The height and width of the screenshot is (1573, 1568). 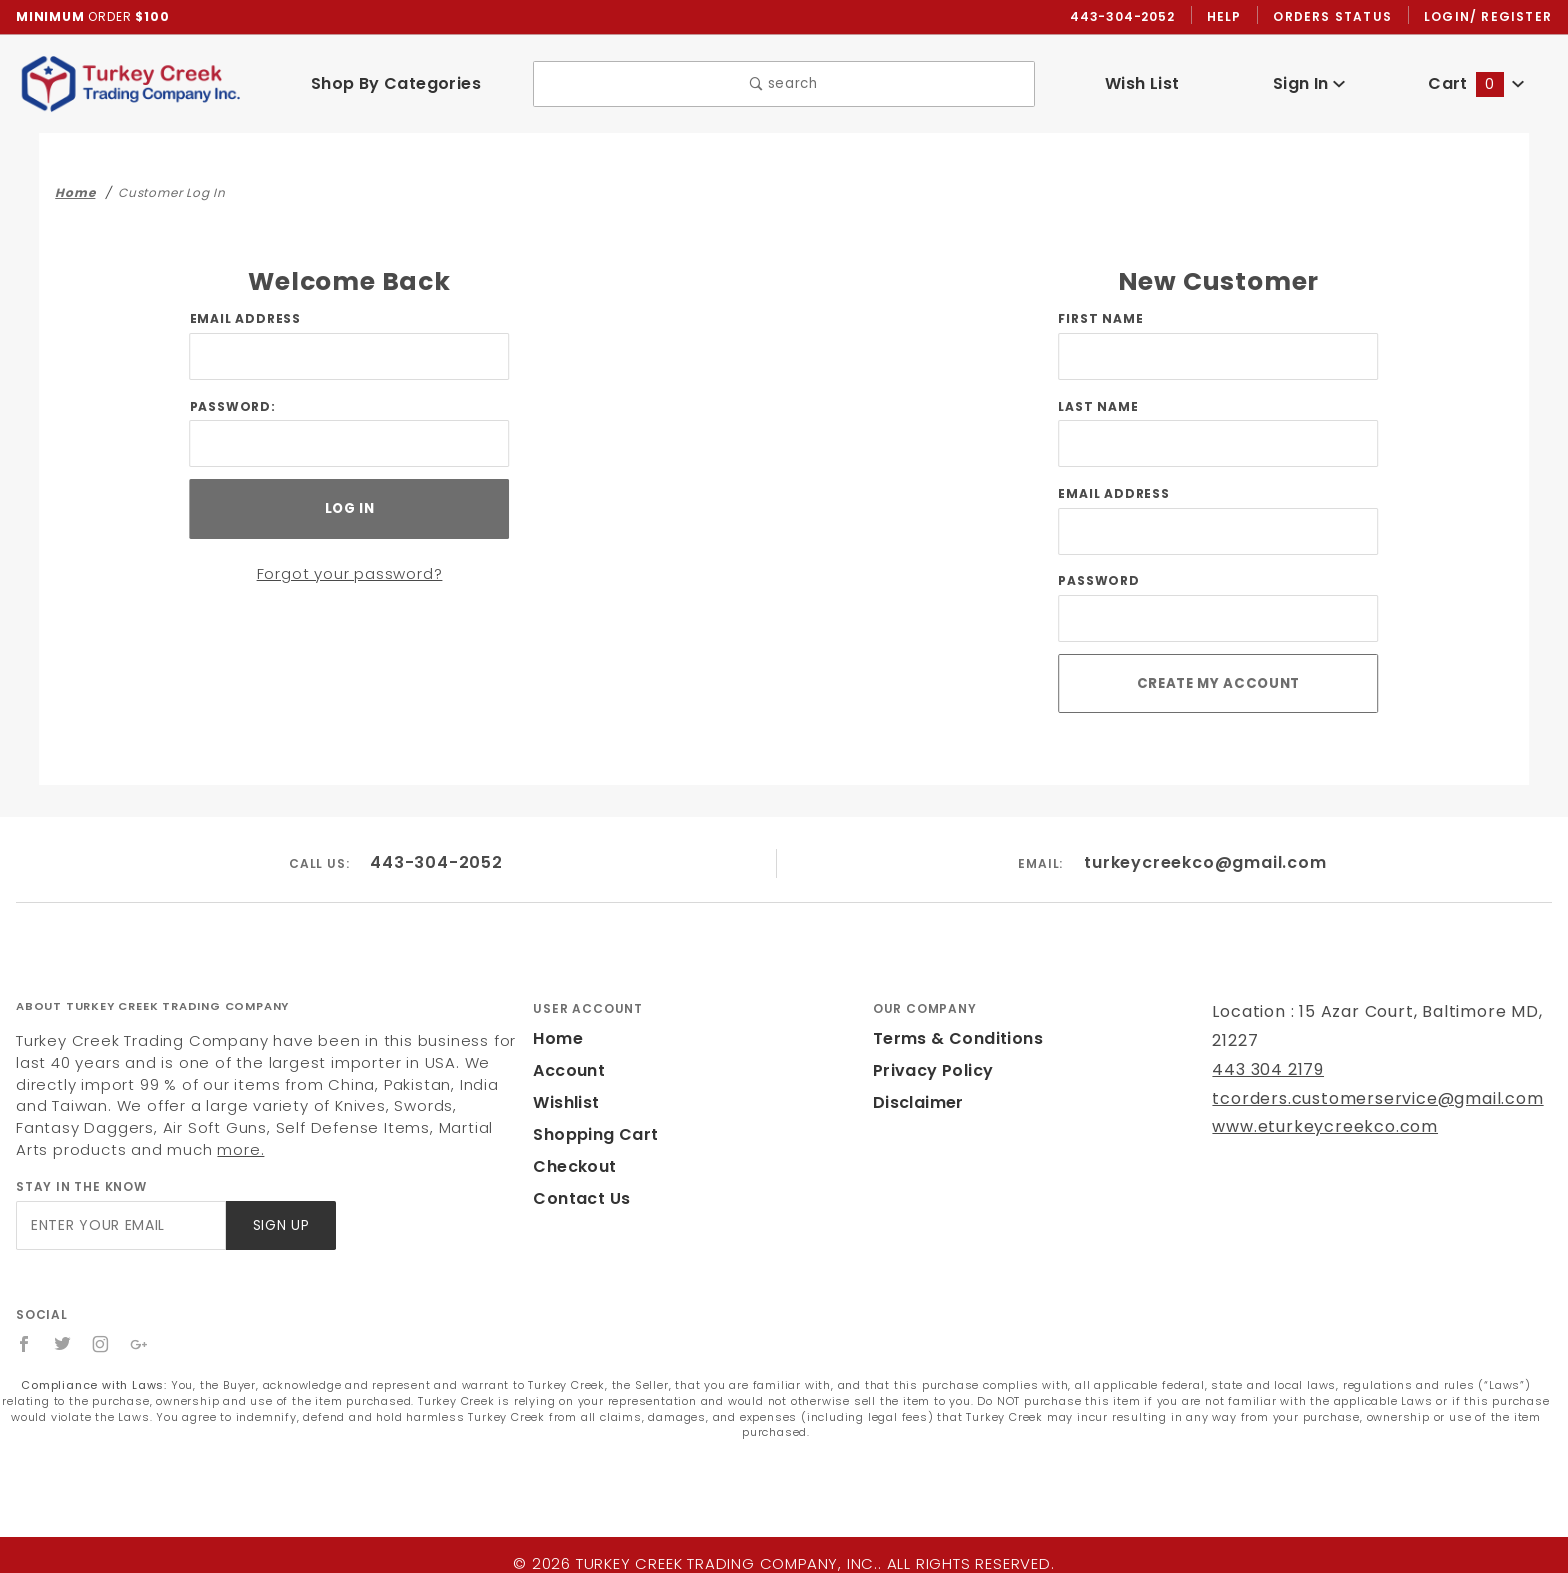 I want to click on Sign Up, so click(x=279, y=1223).